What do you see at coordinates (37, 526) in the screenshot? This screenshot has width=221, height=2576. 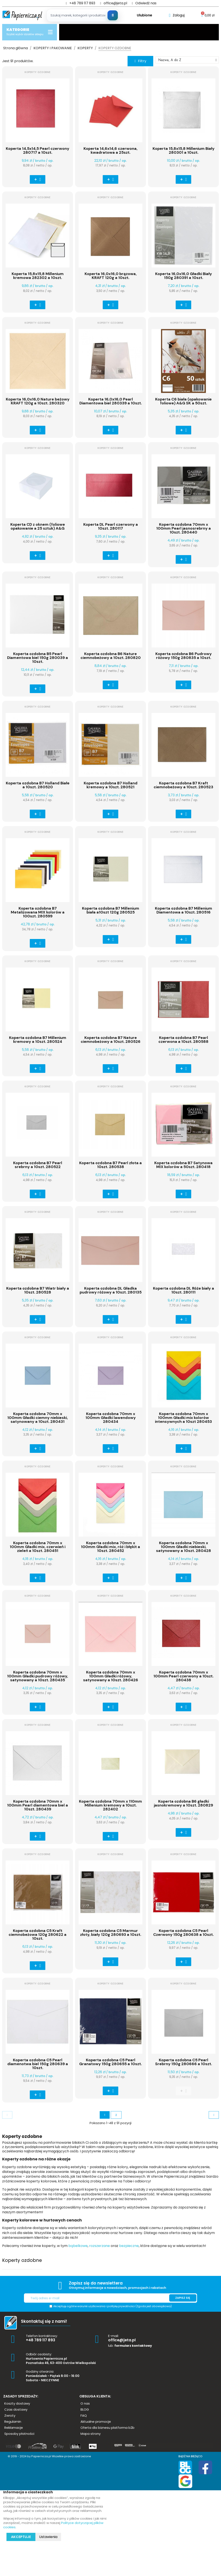 I see `Koperta CD z oknem (foliowe opakowanie a 25 sztuk) A&G` at bounding box center [37, 526].